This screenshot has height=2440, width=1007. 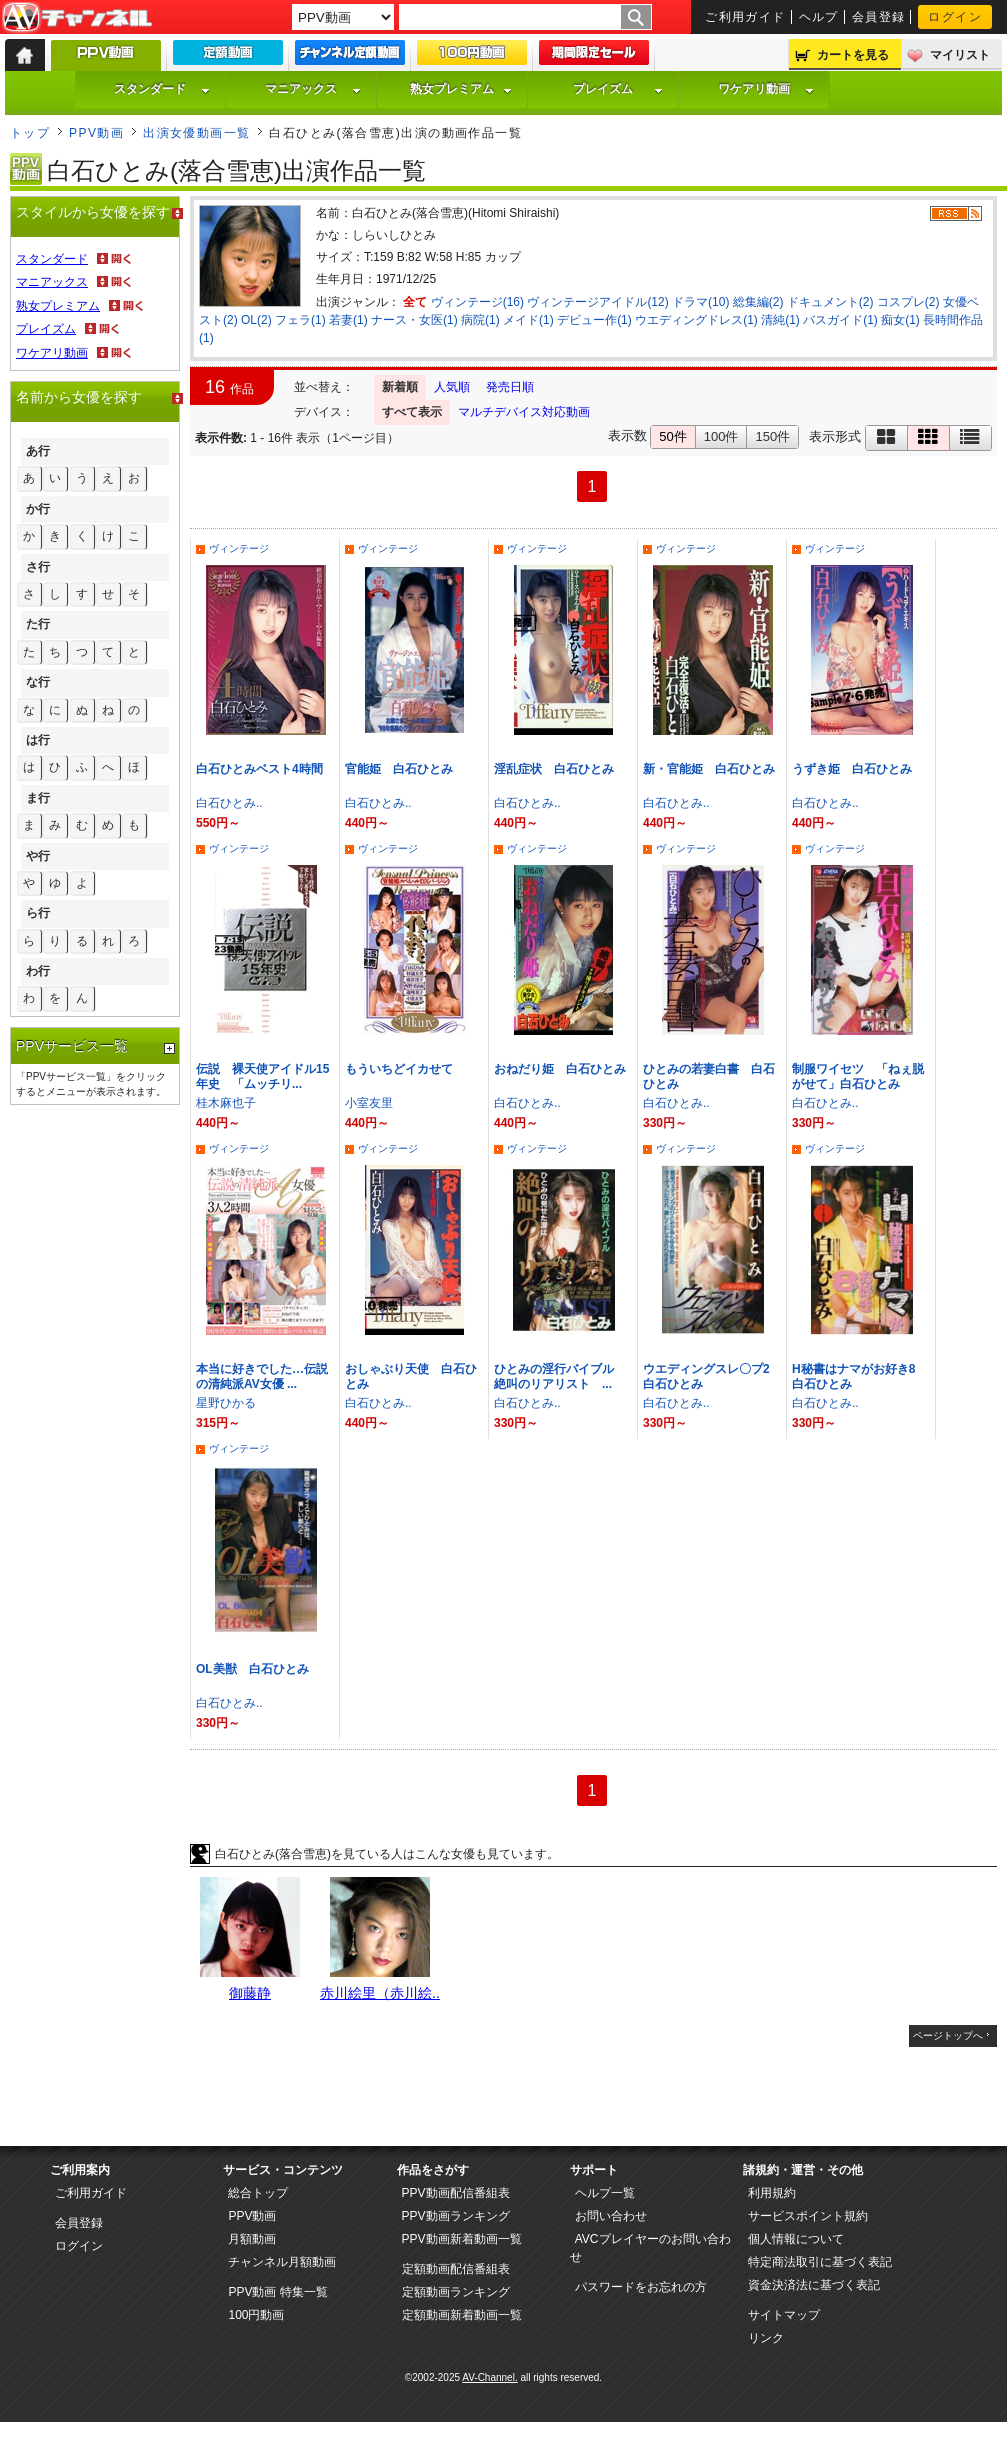 What do you see at coordinates (594, 320) in the screenshot?
I see `デビュー作(1)` at bounding box center [594, 320].